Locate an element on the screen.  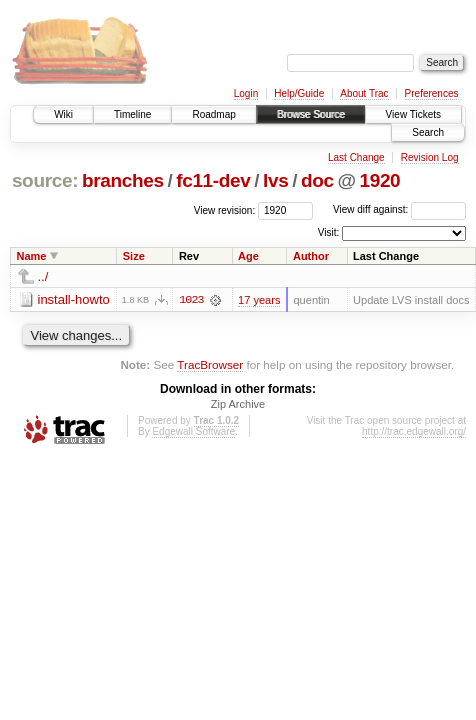
lvs is located at coordinates (275, 180).